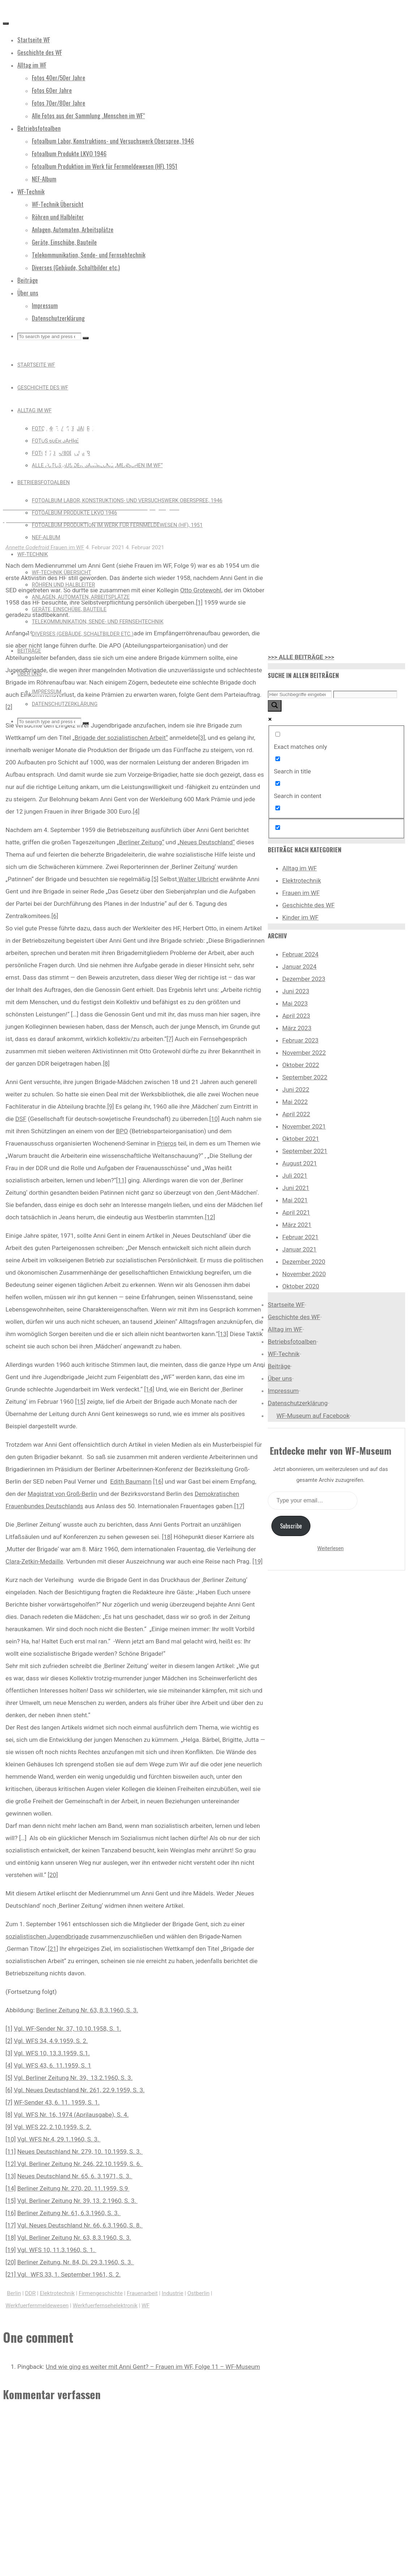  What do you see at coordinates (291, 1526) in the screenshot?
I see `Subscribe` at bounding box center [291, 1526].